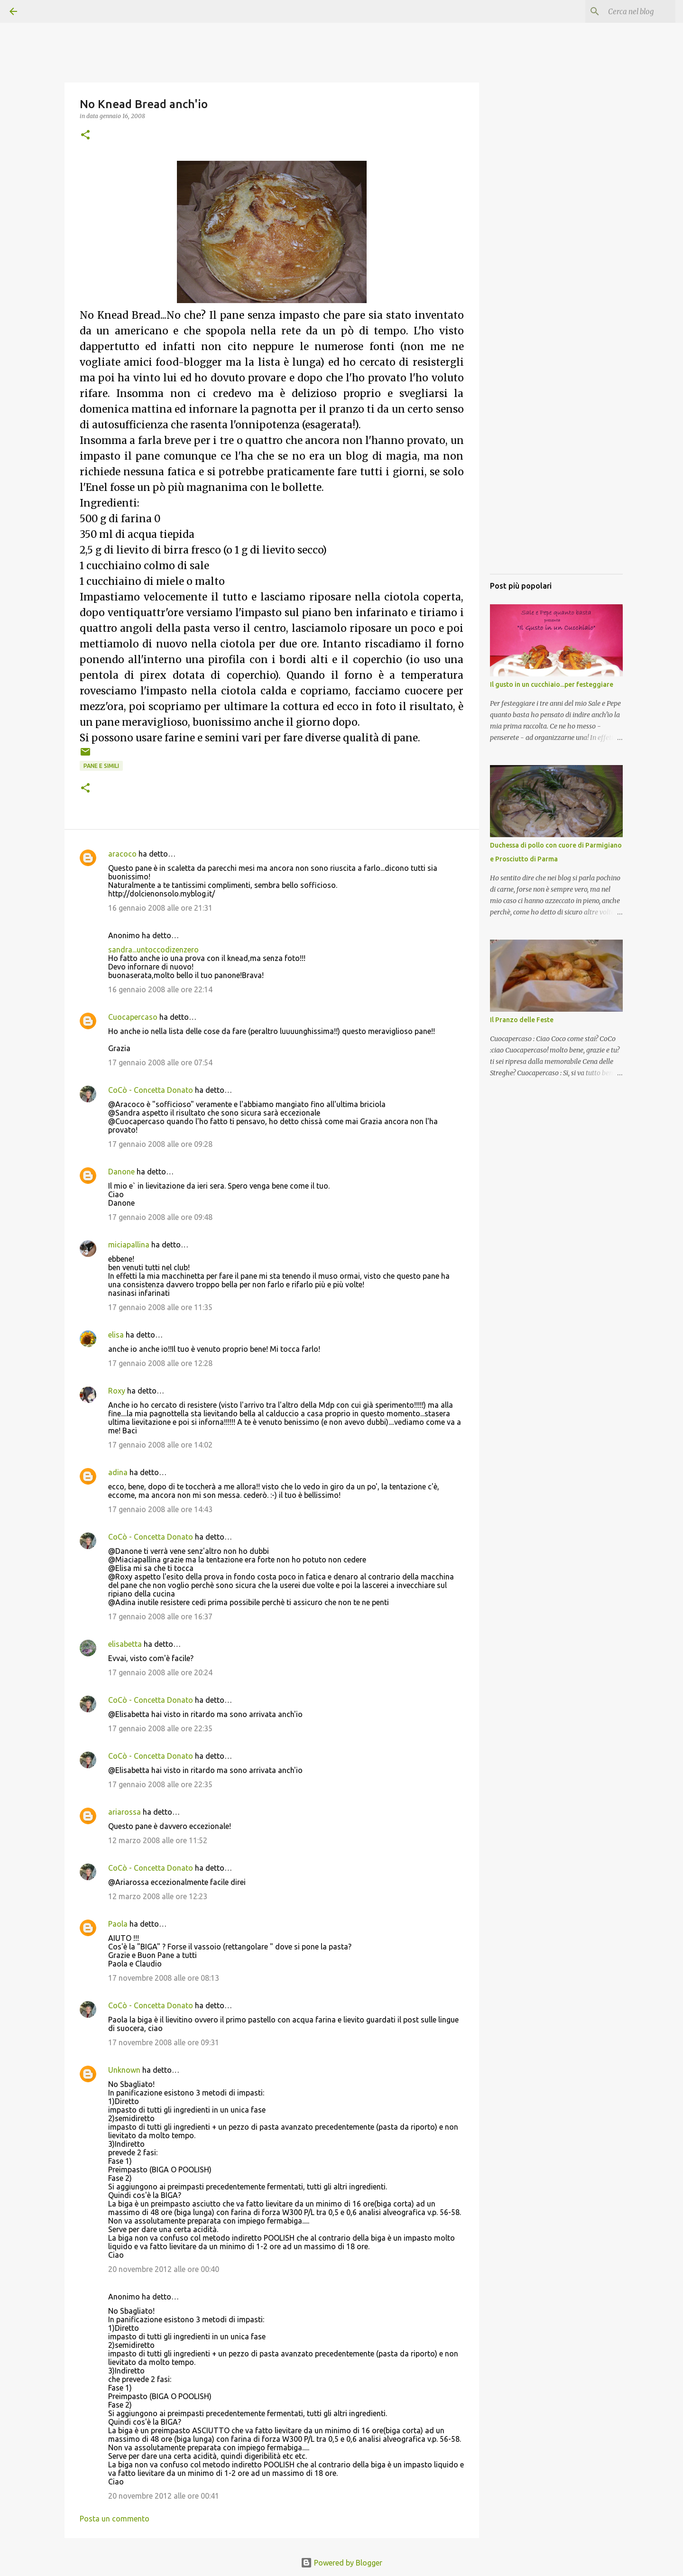  What do you see at coordinates (160, 1728) in the screenshot?
I see `17 gennaio 2008 alle ore 22:35` at bounding box center [160, 1728].